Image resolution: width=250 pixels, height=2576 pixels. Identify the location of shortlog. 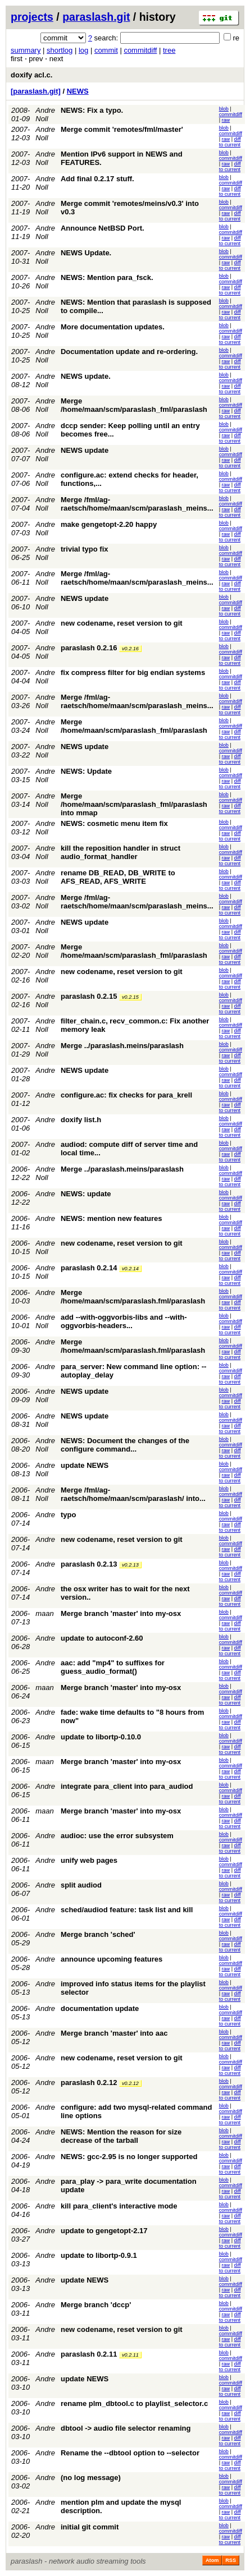
(59, 50).